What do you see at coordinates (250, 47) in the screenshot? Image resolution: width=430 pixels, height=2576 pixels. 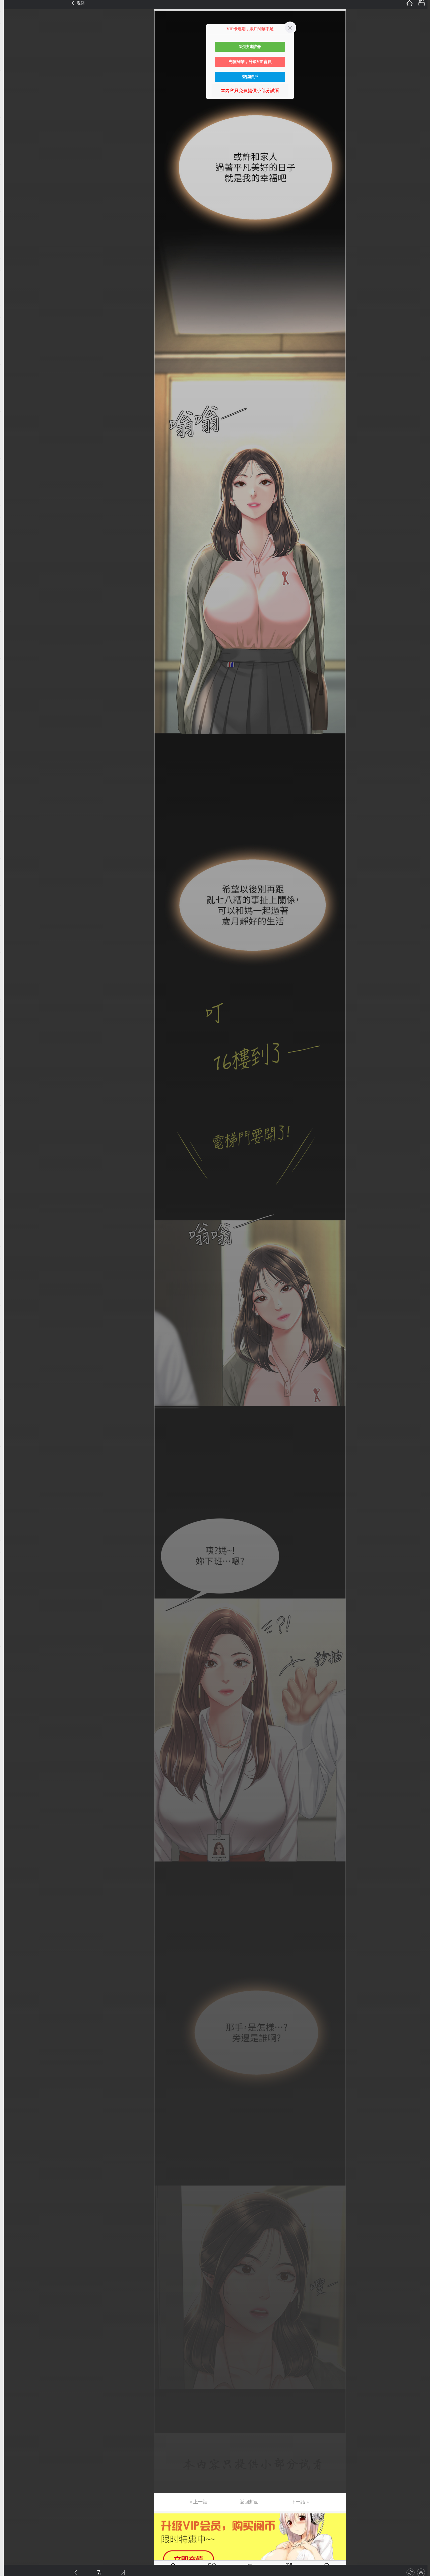 I see `3秒快速註冊` at bounding box center [250, 47].